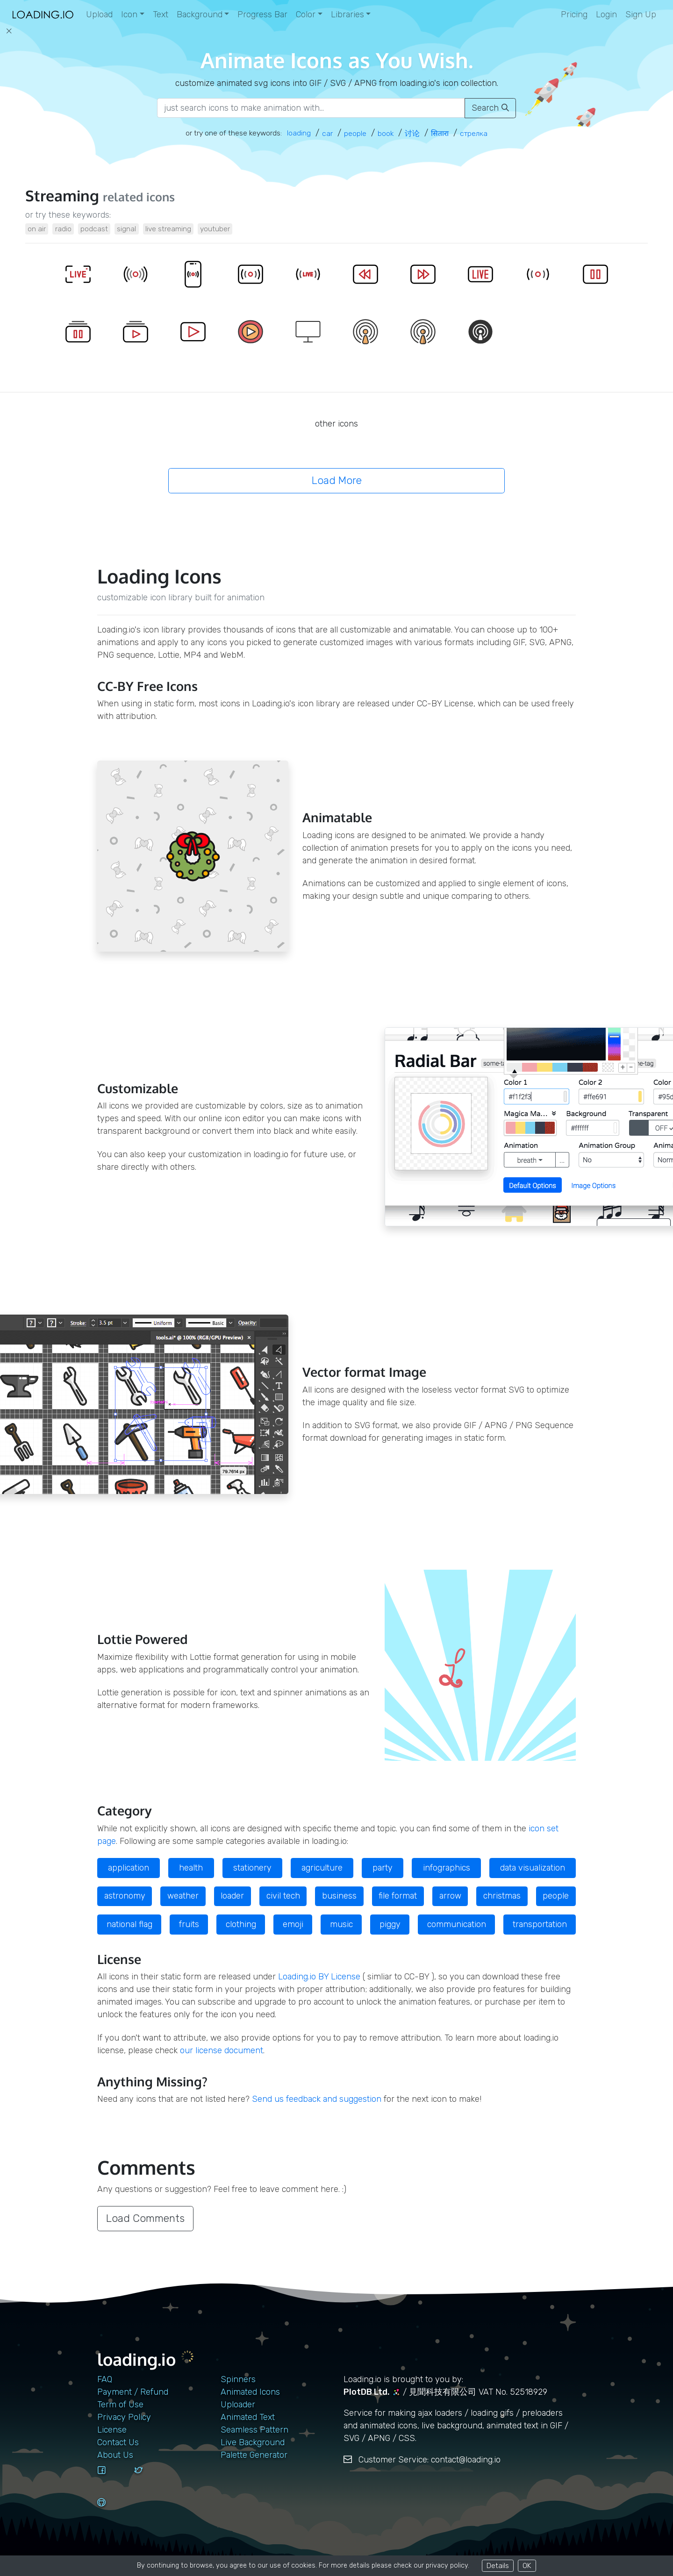 The width and height of the screenshot is (673, 2576). What do you see at coordinates (319, 1976) in the screenshot?
I see `Loading.io BY License` at bounding box center [319, 1976].